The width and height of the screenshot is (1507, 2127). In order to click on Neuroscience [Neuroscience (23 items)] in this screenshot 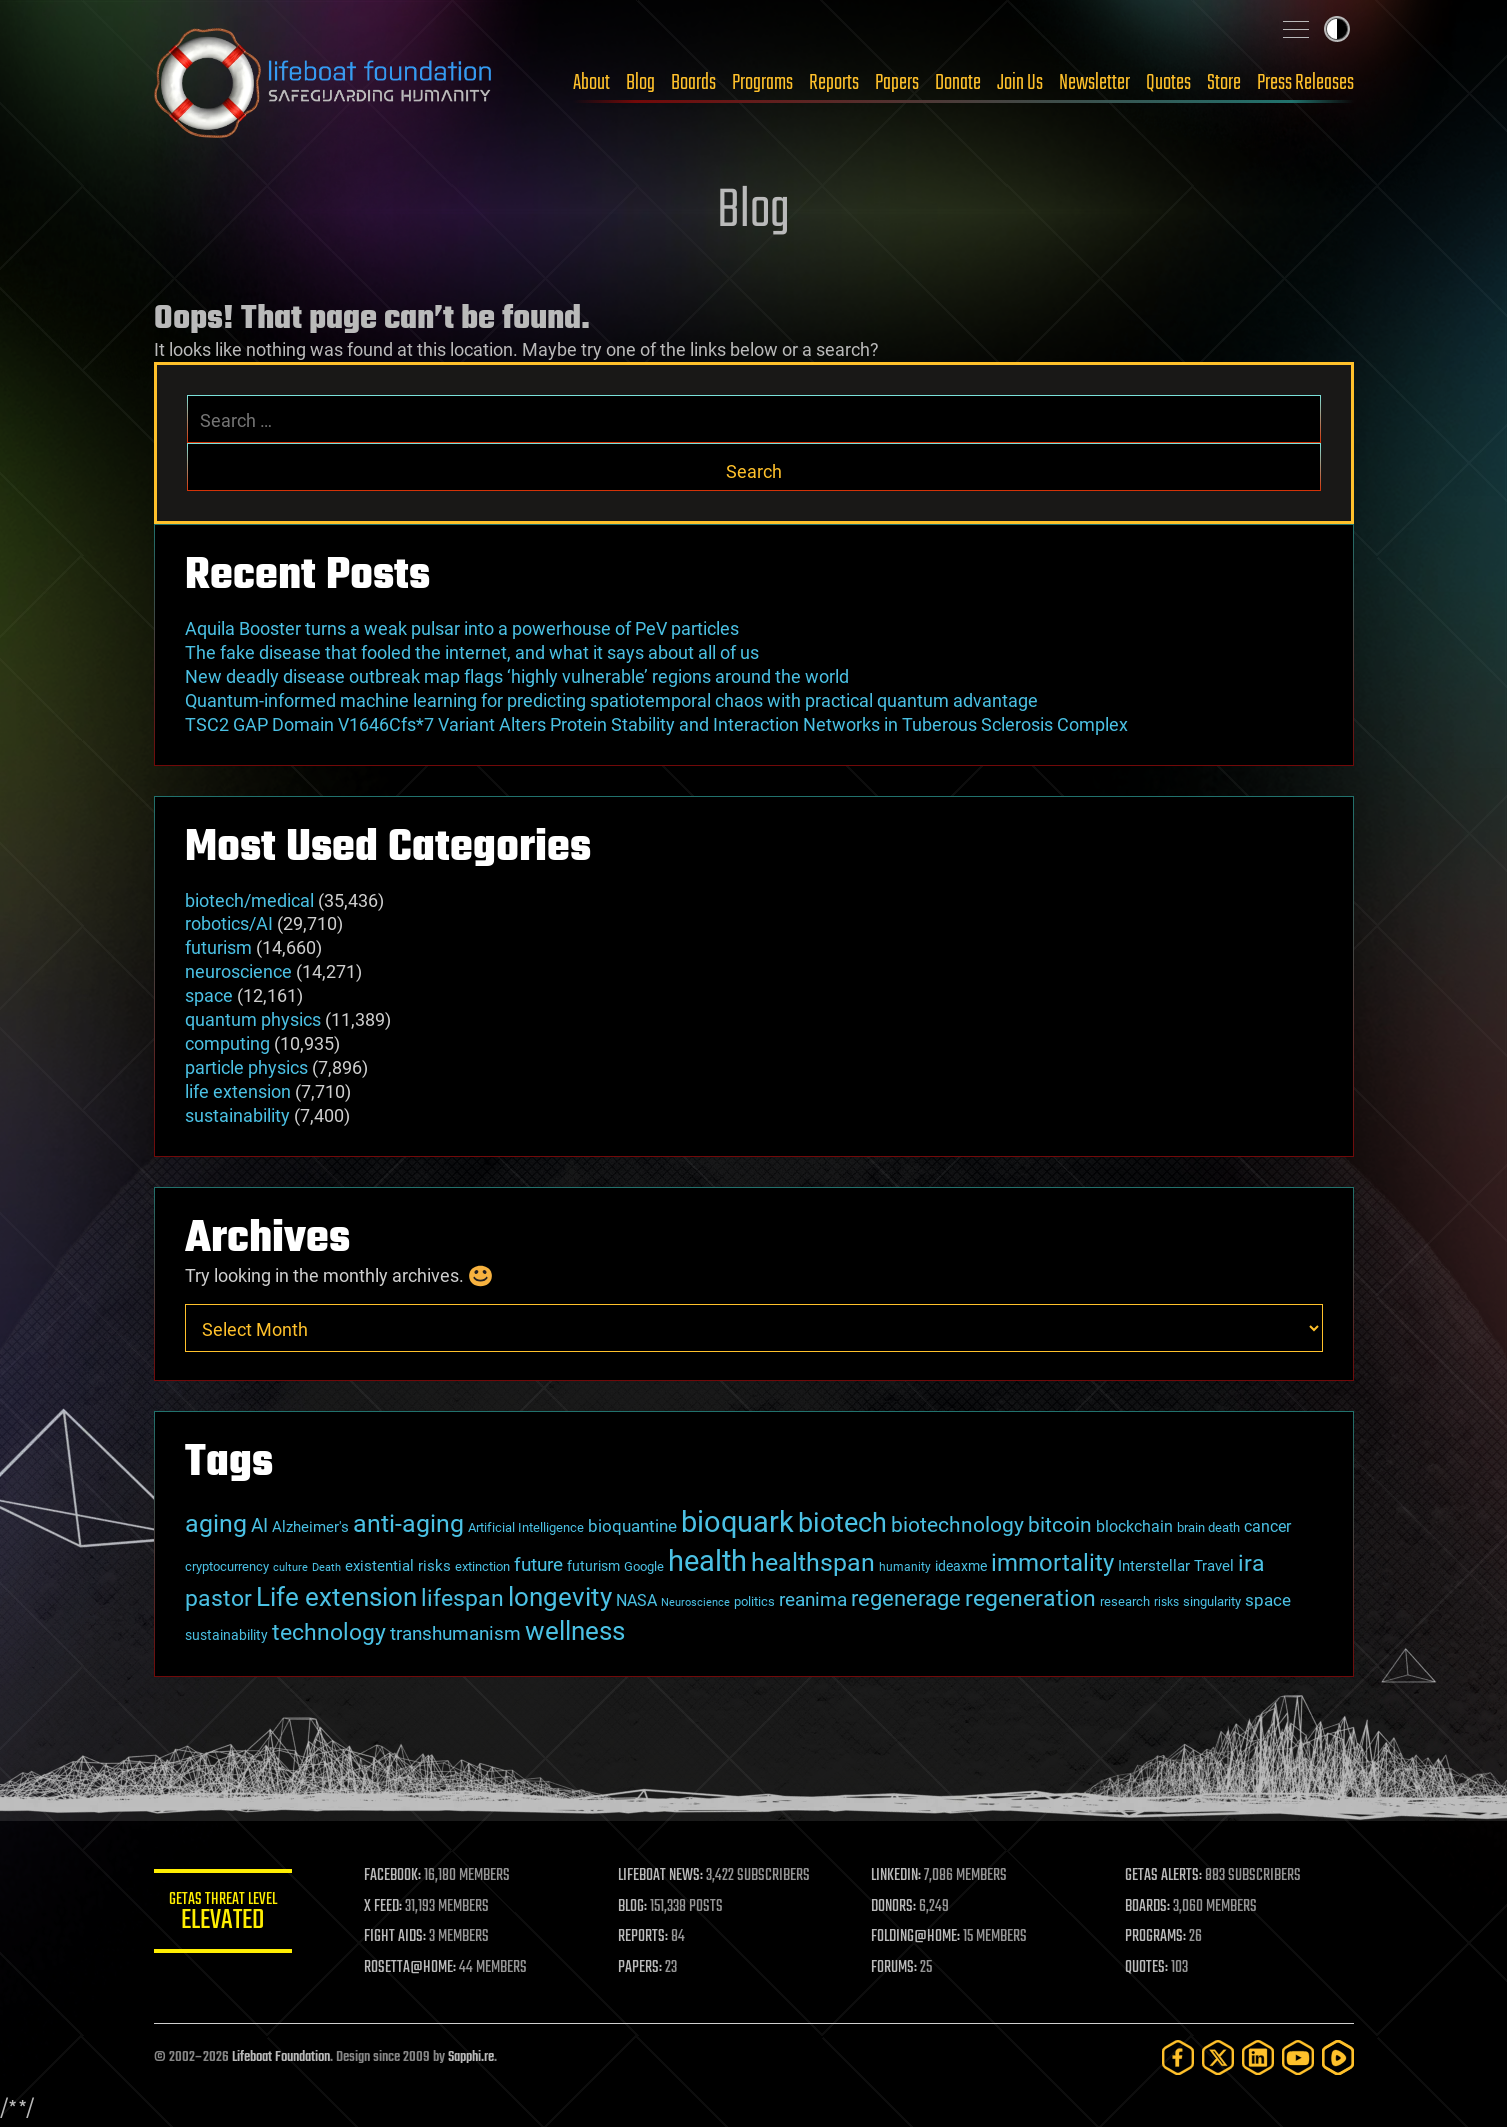, I will do `click(695, 1602)`.